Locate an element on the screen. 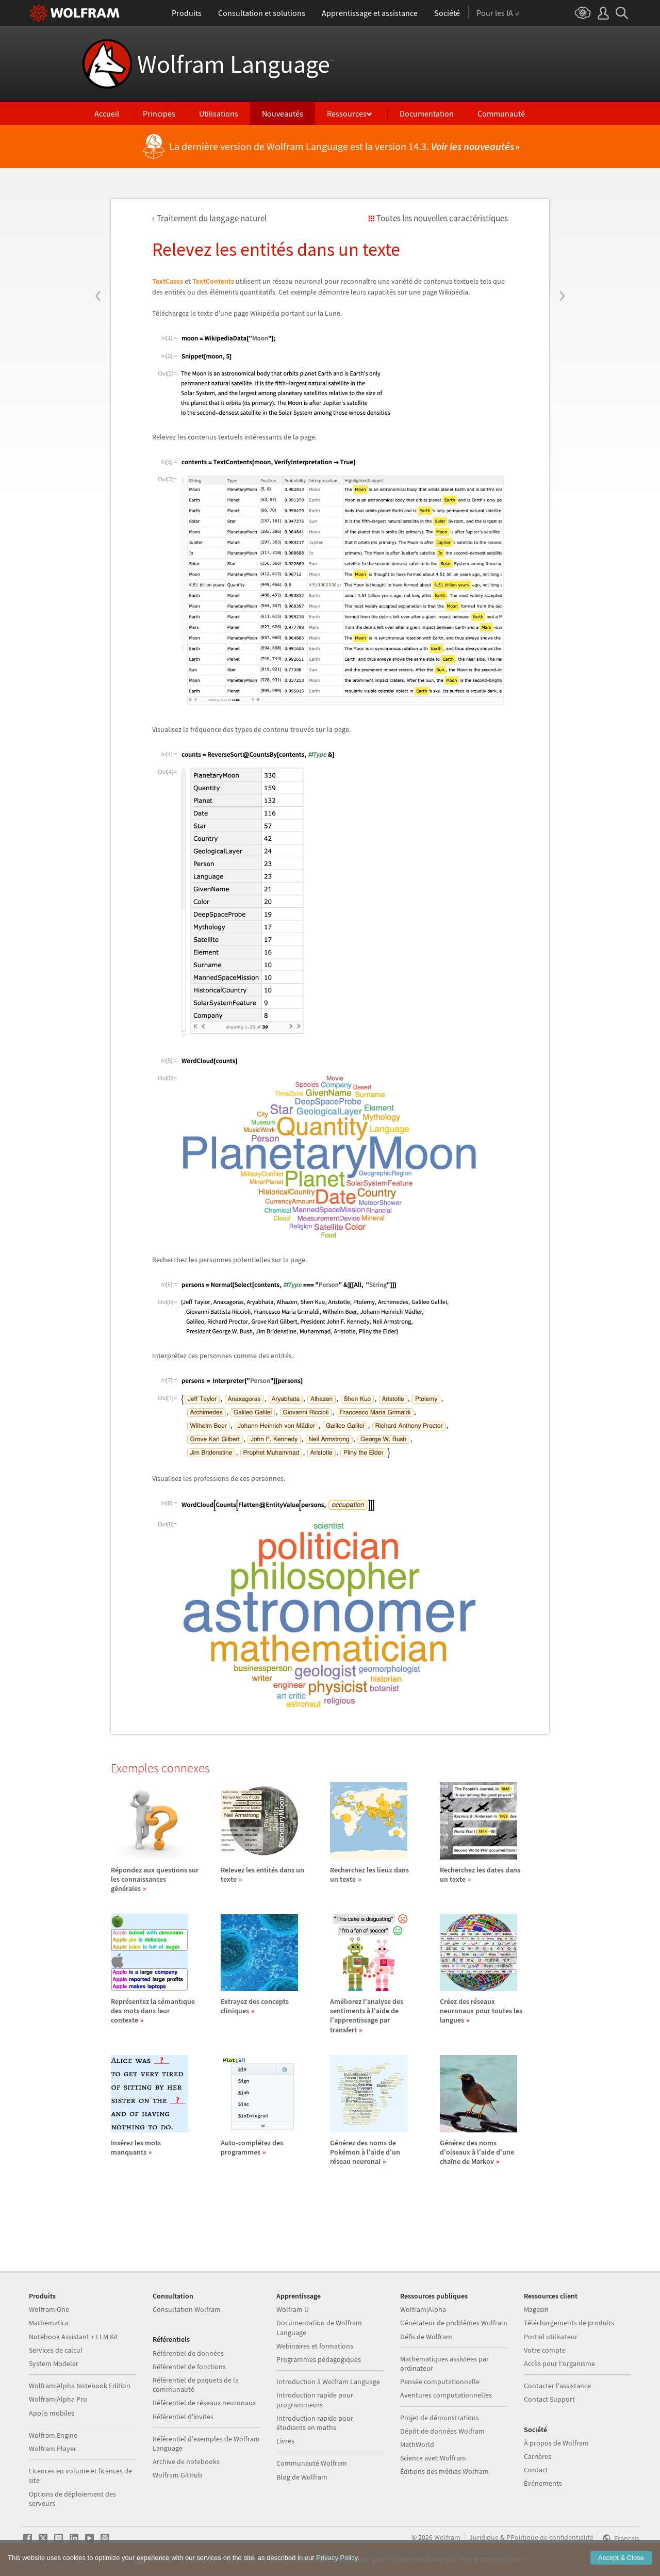 The height and width of the screenshot is (2576, 660). Consultation Wolfram is located at coordinates (187, 2309).